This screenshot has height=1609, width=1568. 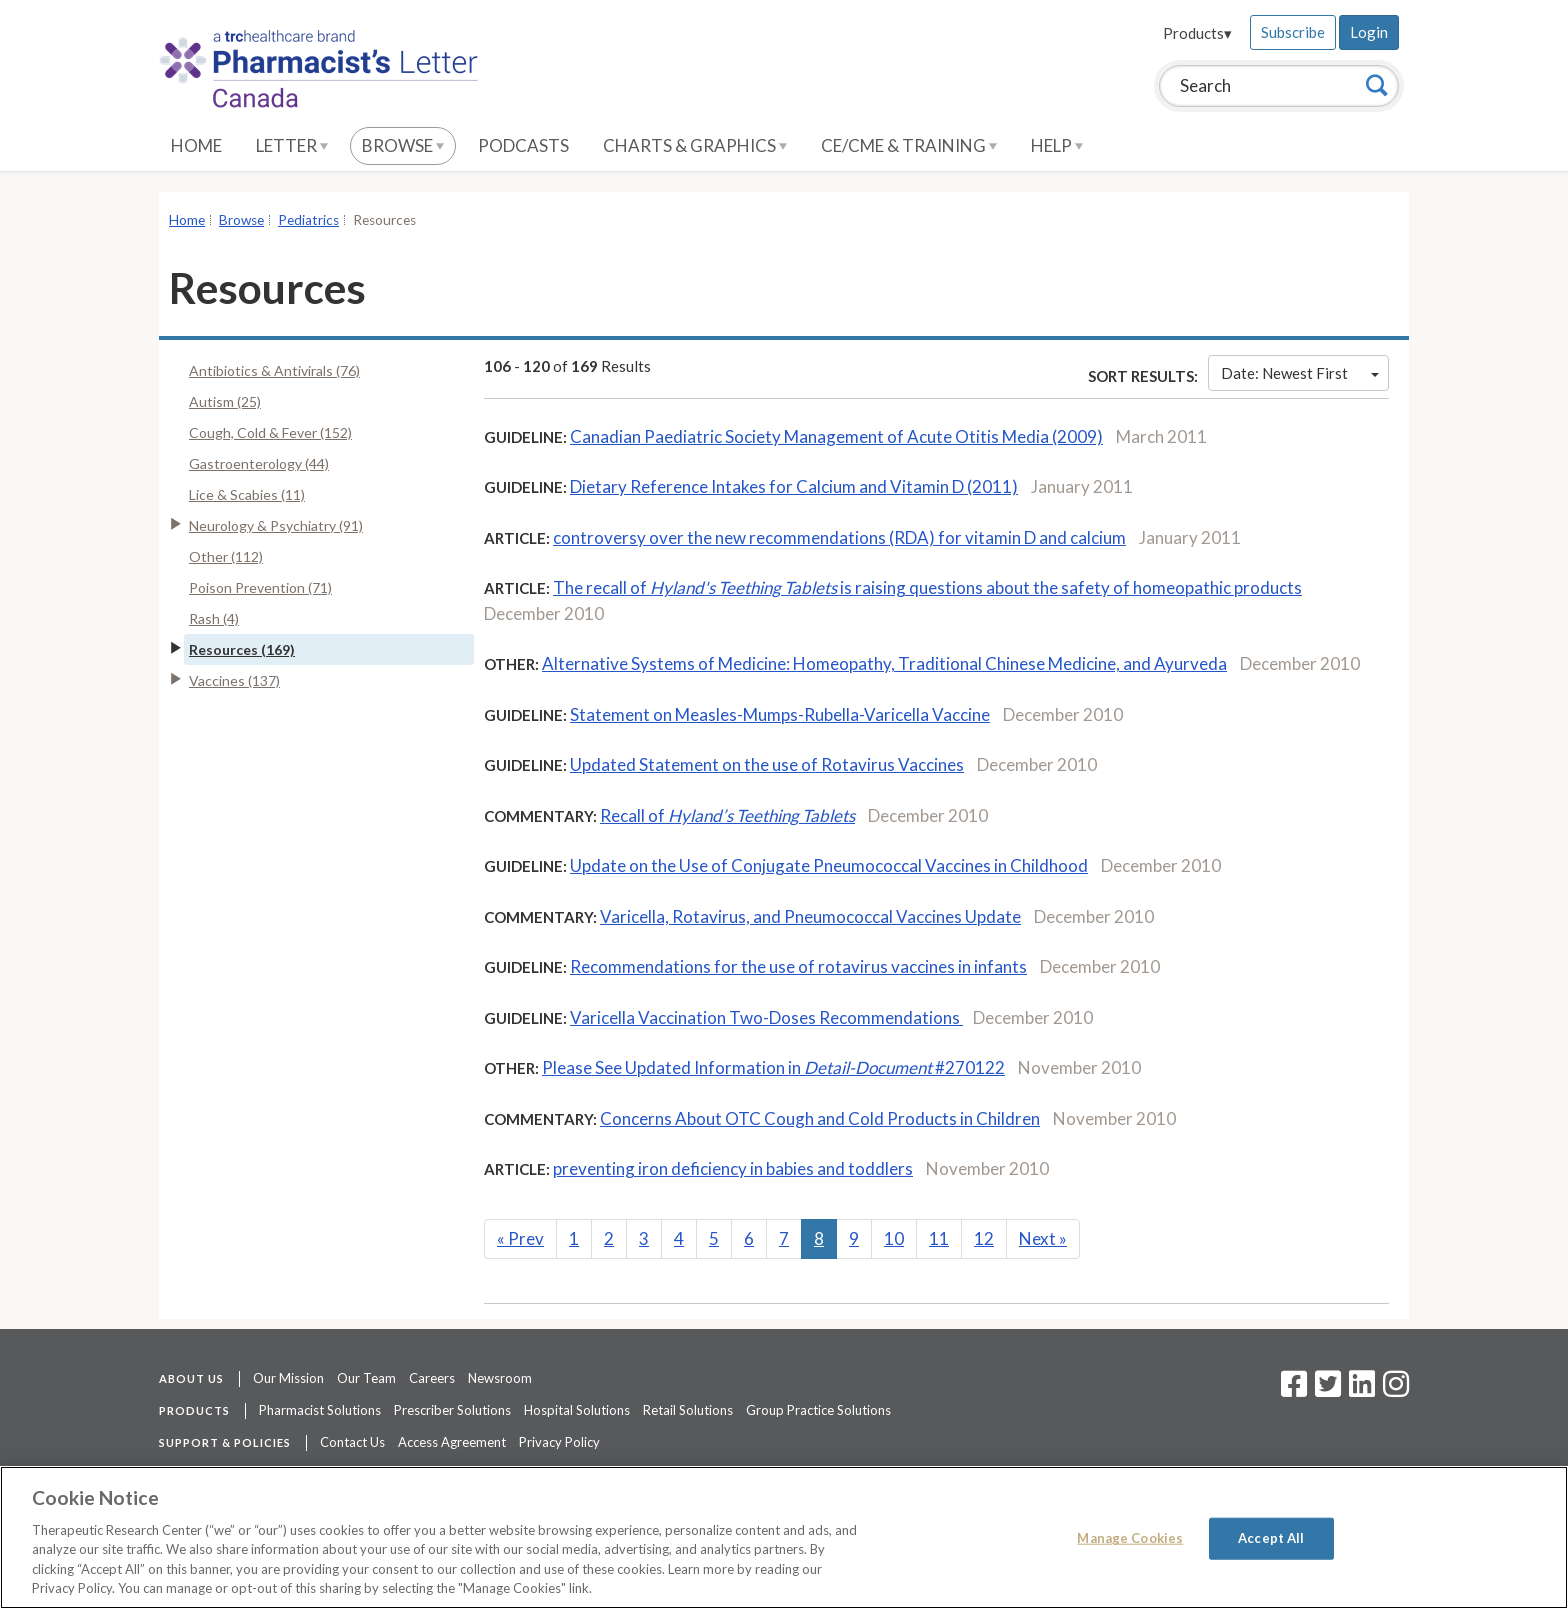 I want to click on Resources (169), so click(x=242, y=649).